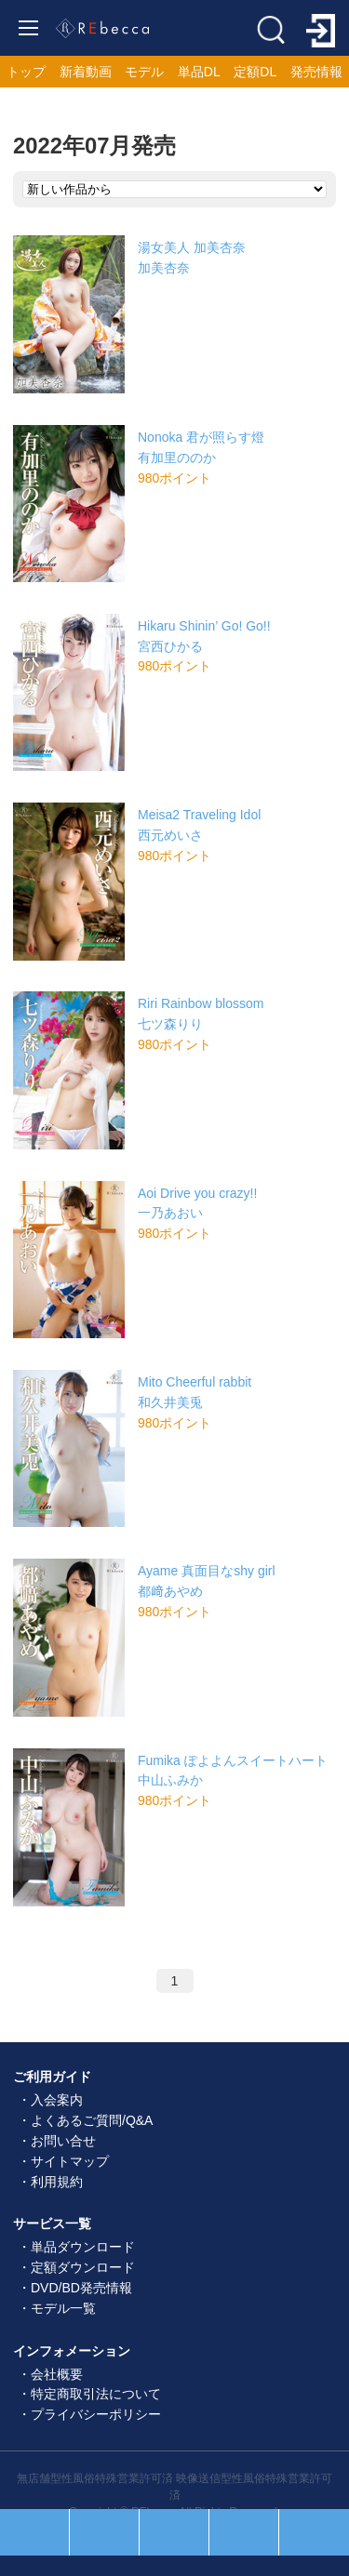 Image resolution: width=349 pixels, height=2576 pixels. I want to click on よくあるご質問/Q&A, so click(92, 2120).